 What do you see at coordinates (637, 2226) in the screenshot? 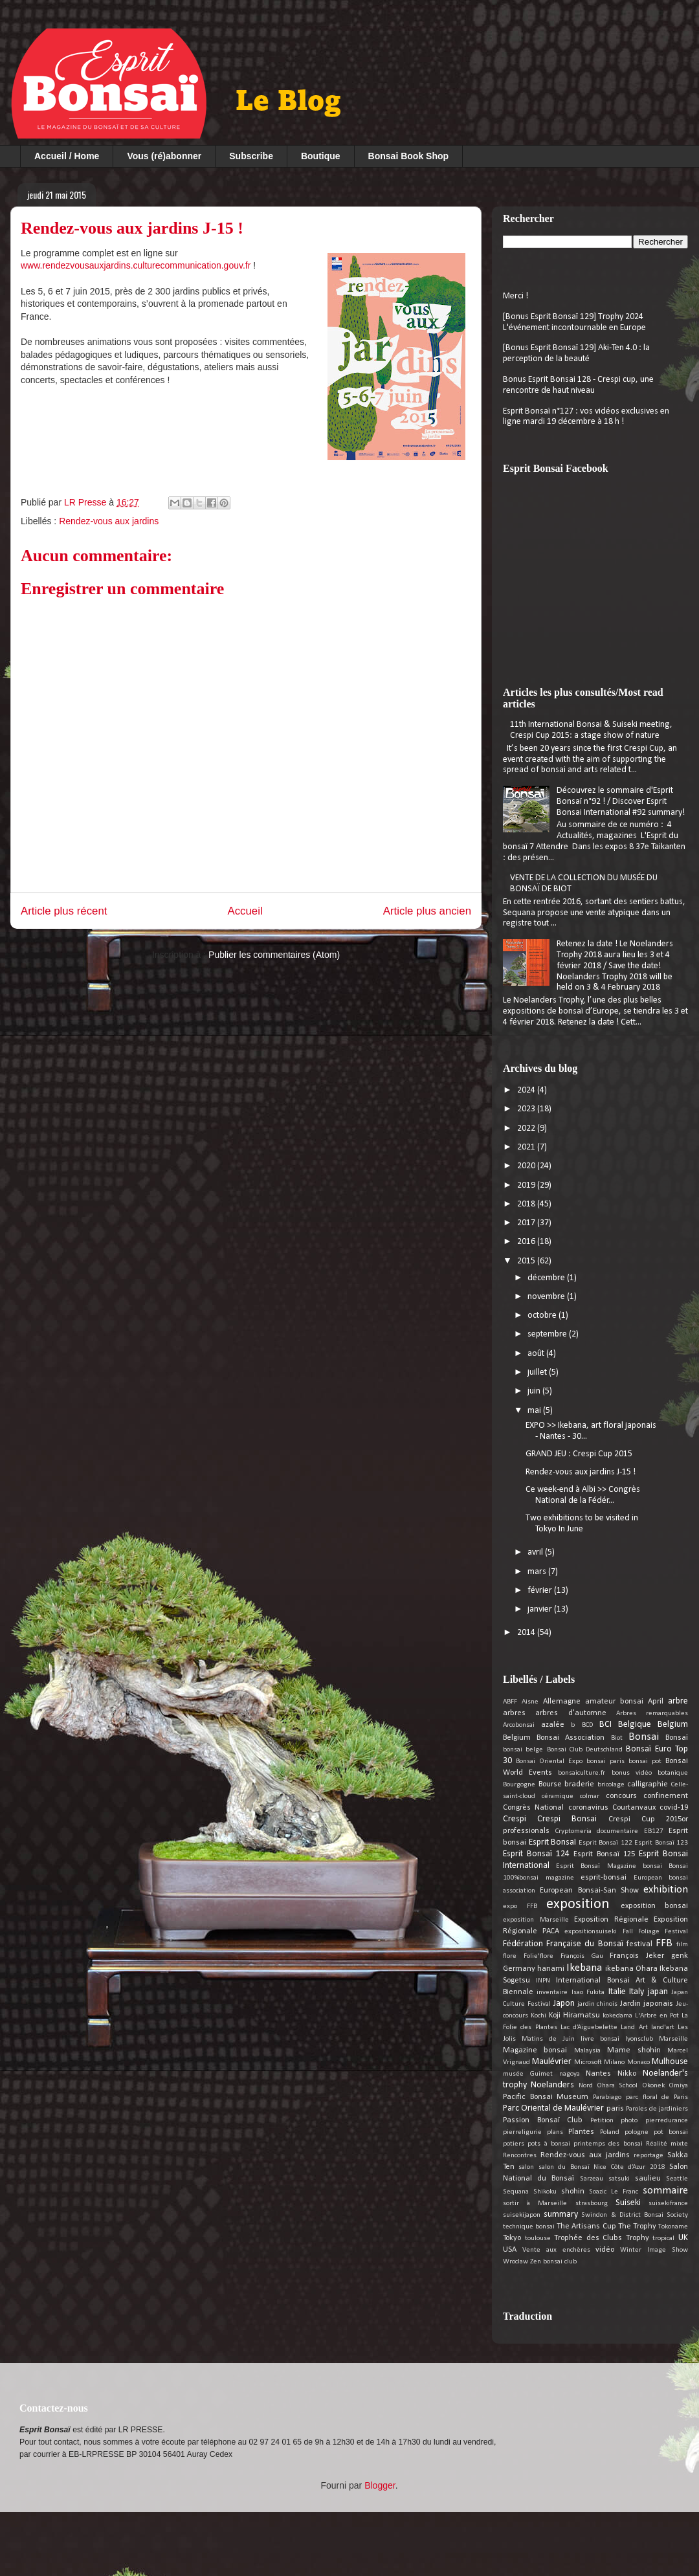
I see `The Trophy` at bounding box center [637, 2226].